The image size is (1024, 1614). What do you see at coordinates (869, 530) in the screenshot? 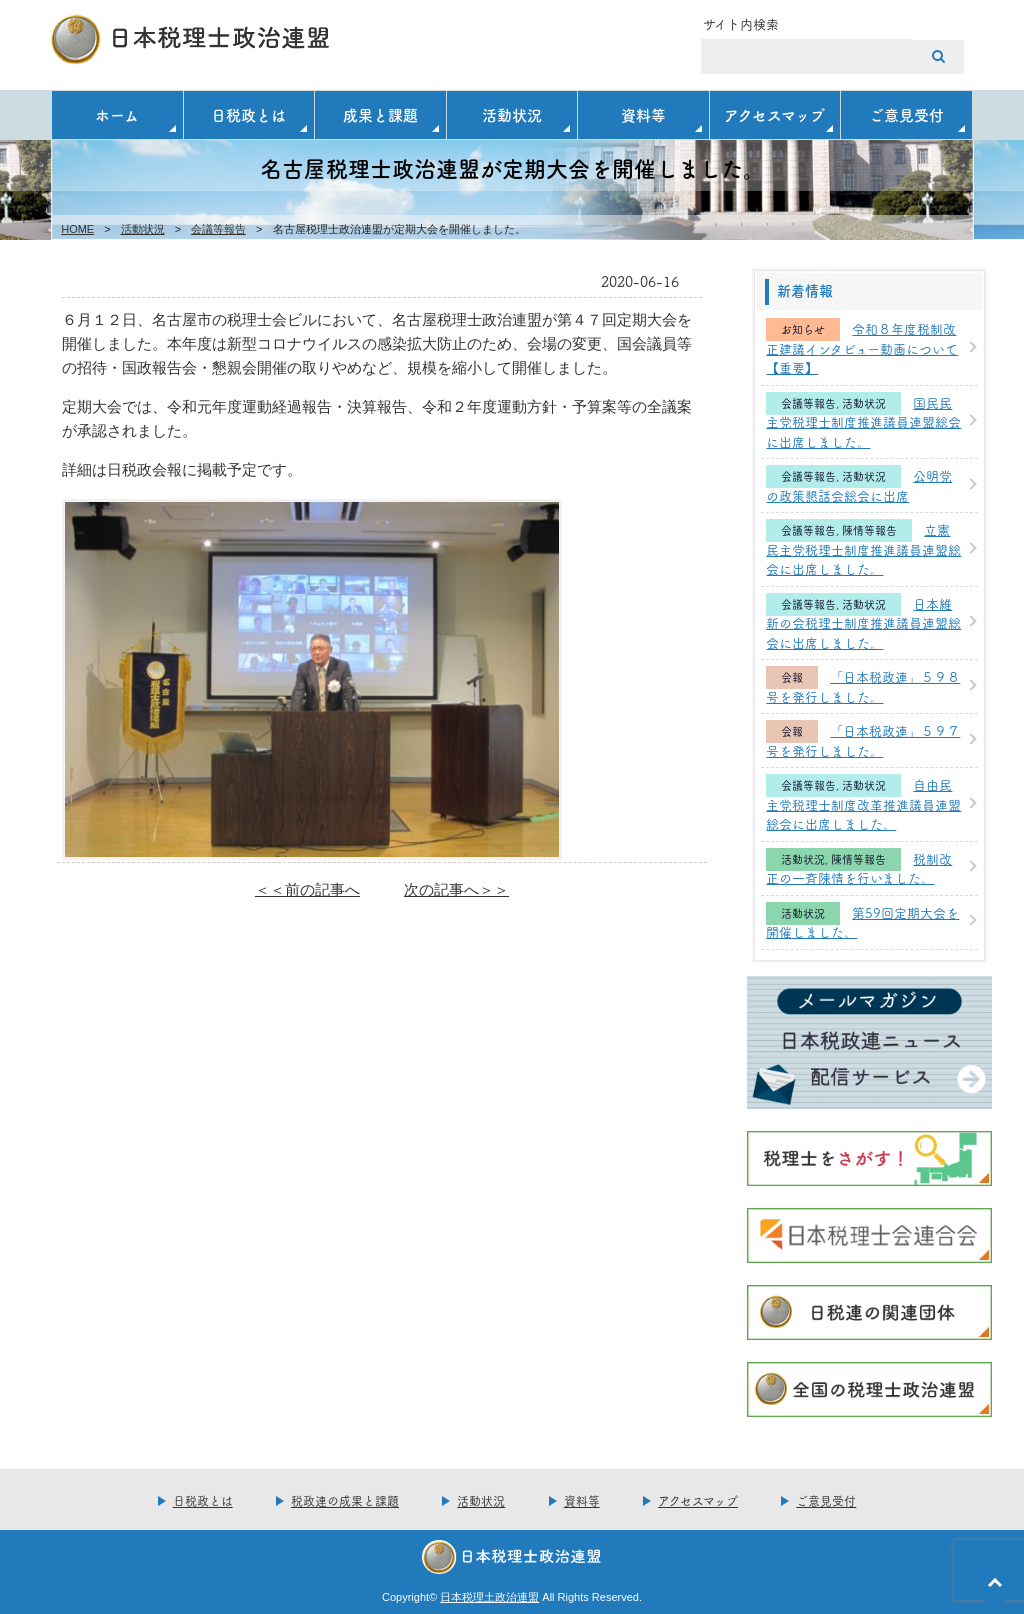
I see `陳情等報告` at bounding box center [869, 530].